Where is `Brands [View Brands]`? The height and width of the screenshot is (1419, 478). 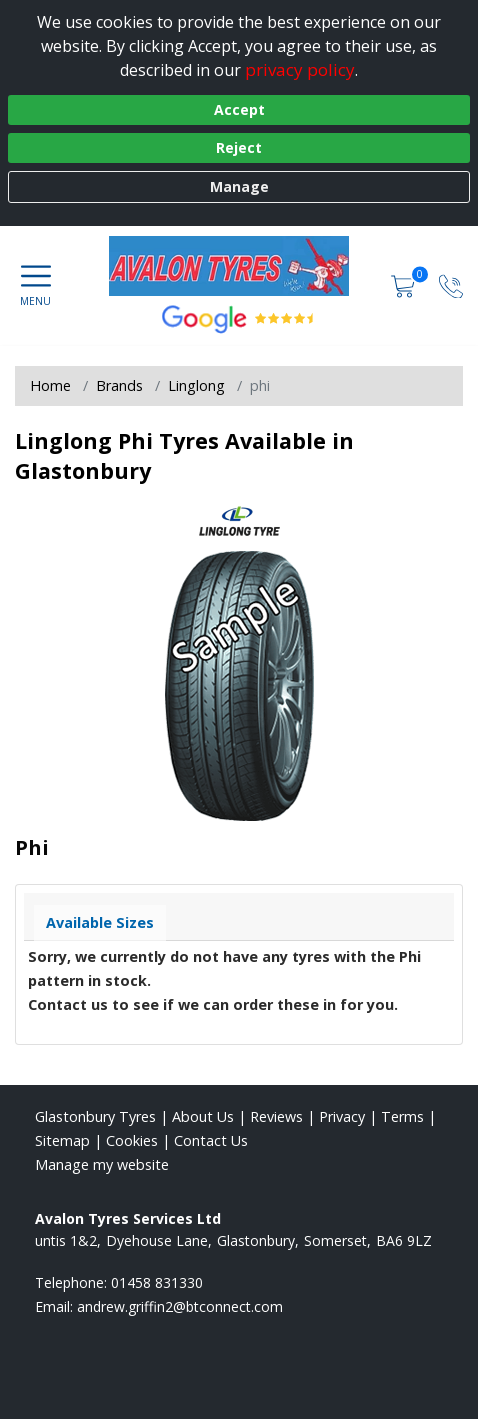 Brands [View Brands] is located at coordinates (119, 385).